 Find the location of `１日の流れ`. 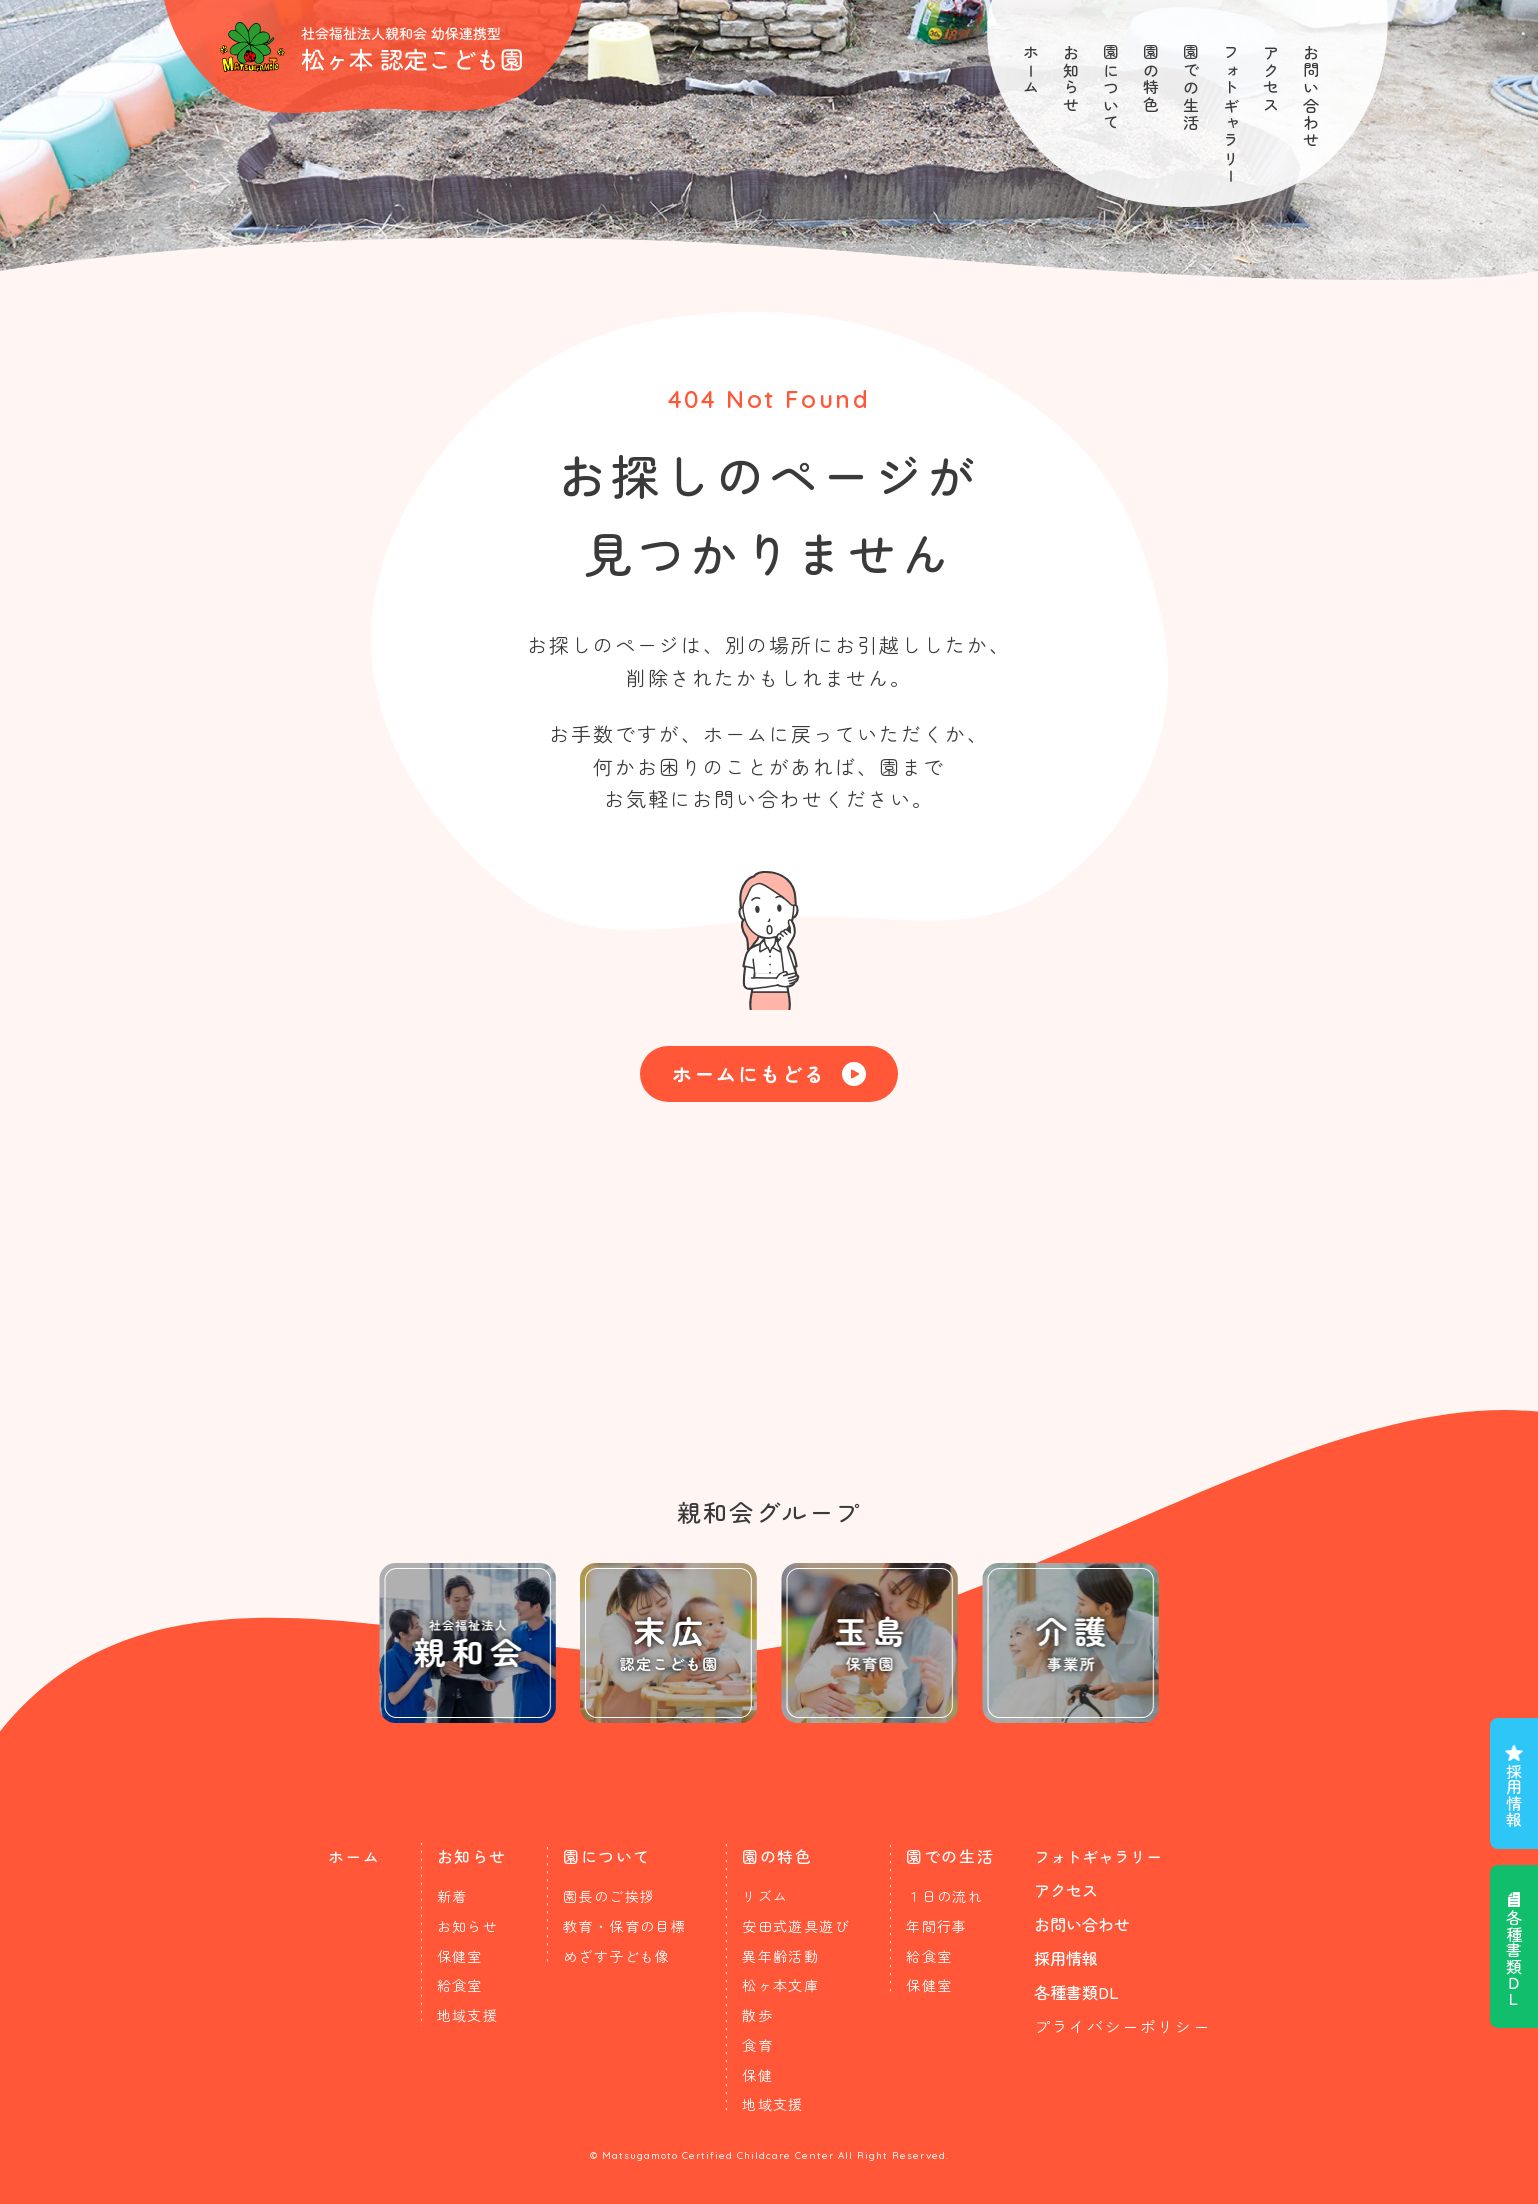

１日の流れ is located at coordinates (944, 1896).